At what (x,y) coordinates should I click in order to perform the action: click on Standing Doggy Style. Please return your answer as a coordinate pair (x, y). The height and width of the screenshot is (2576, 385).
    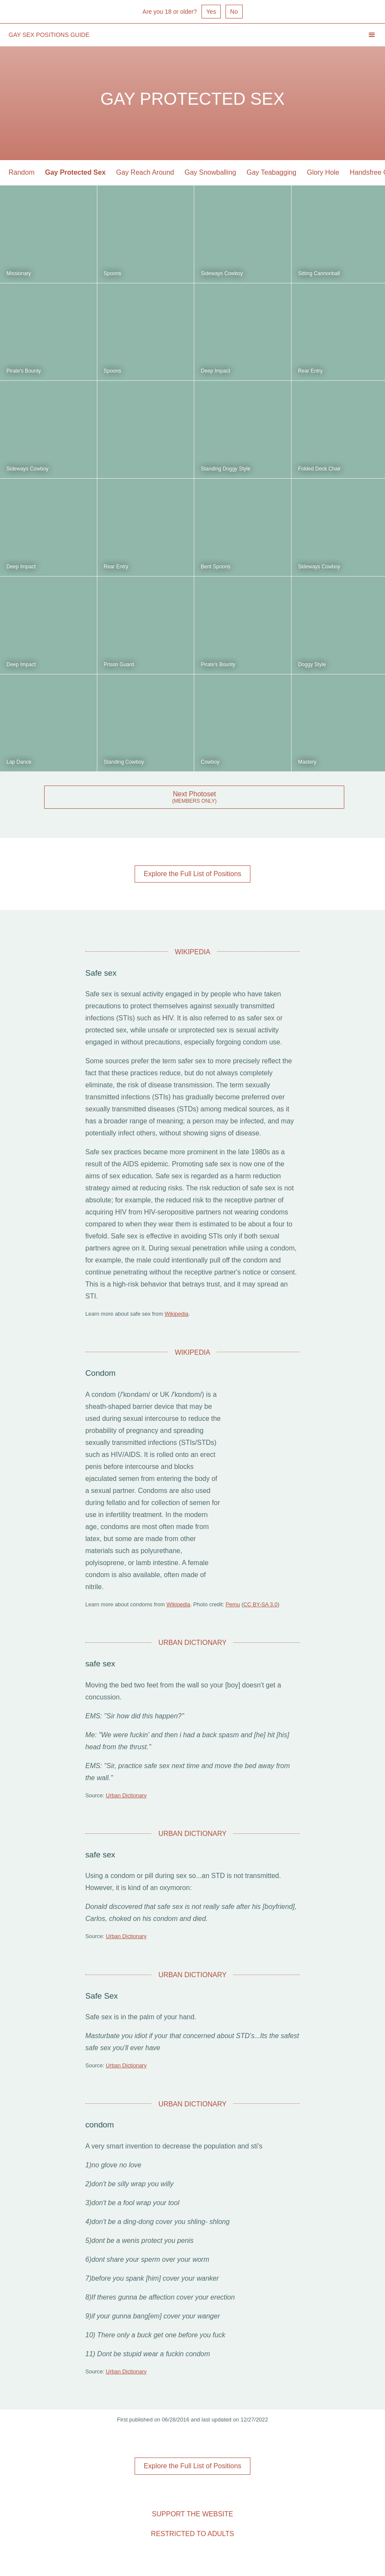
    Looking at the image, I should click on (225, 469).